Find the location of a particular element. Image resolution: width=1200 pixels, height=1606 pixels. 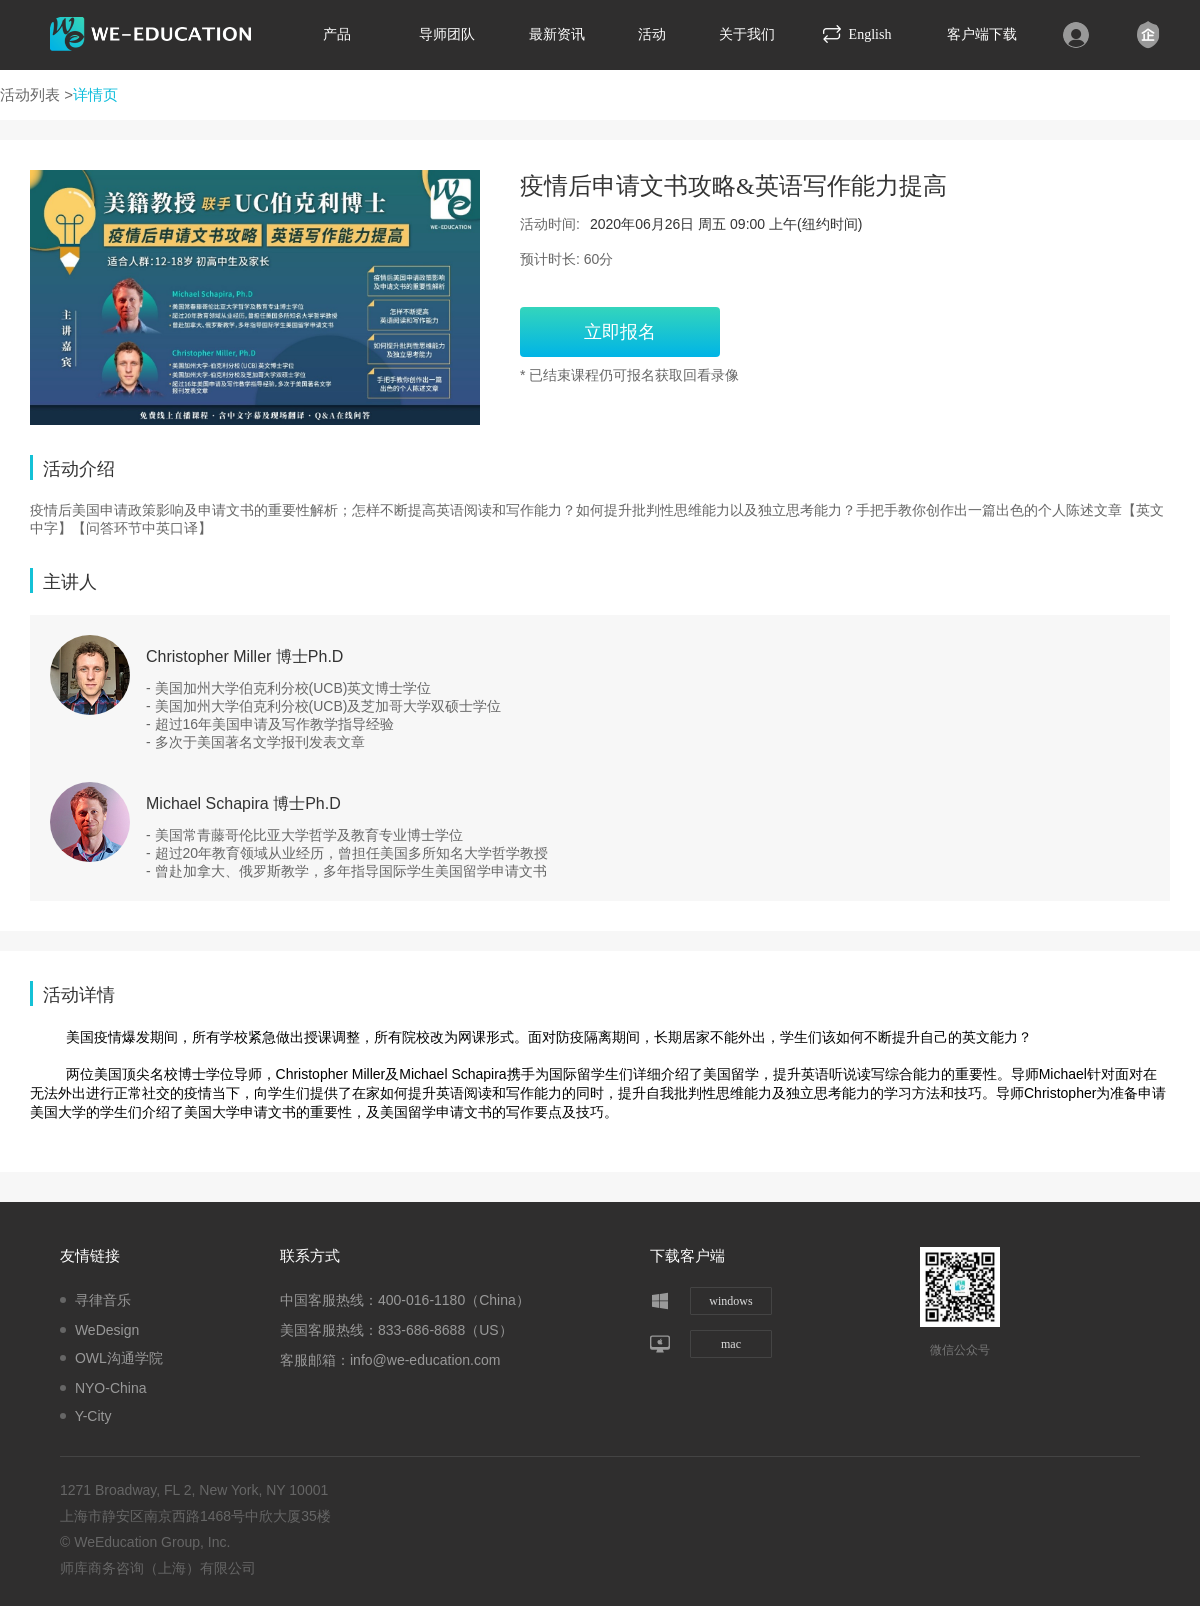

导师团队 is located at coordinates (447, 34).